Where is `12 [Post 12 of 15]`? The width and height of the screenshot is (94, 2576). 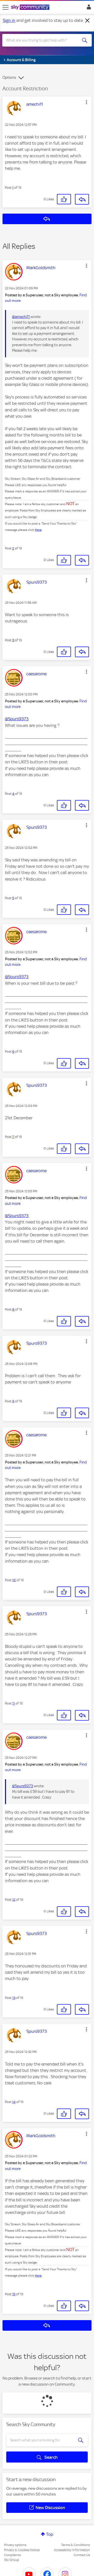 12 [Post 12 of 15] is located at coordinates (13, 1899).